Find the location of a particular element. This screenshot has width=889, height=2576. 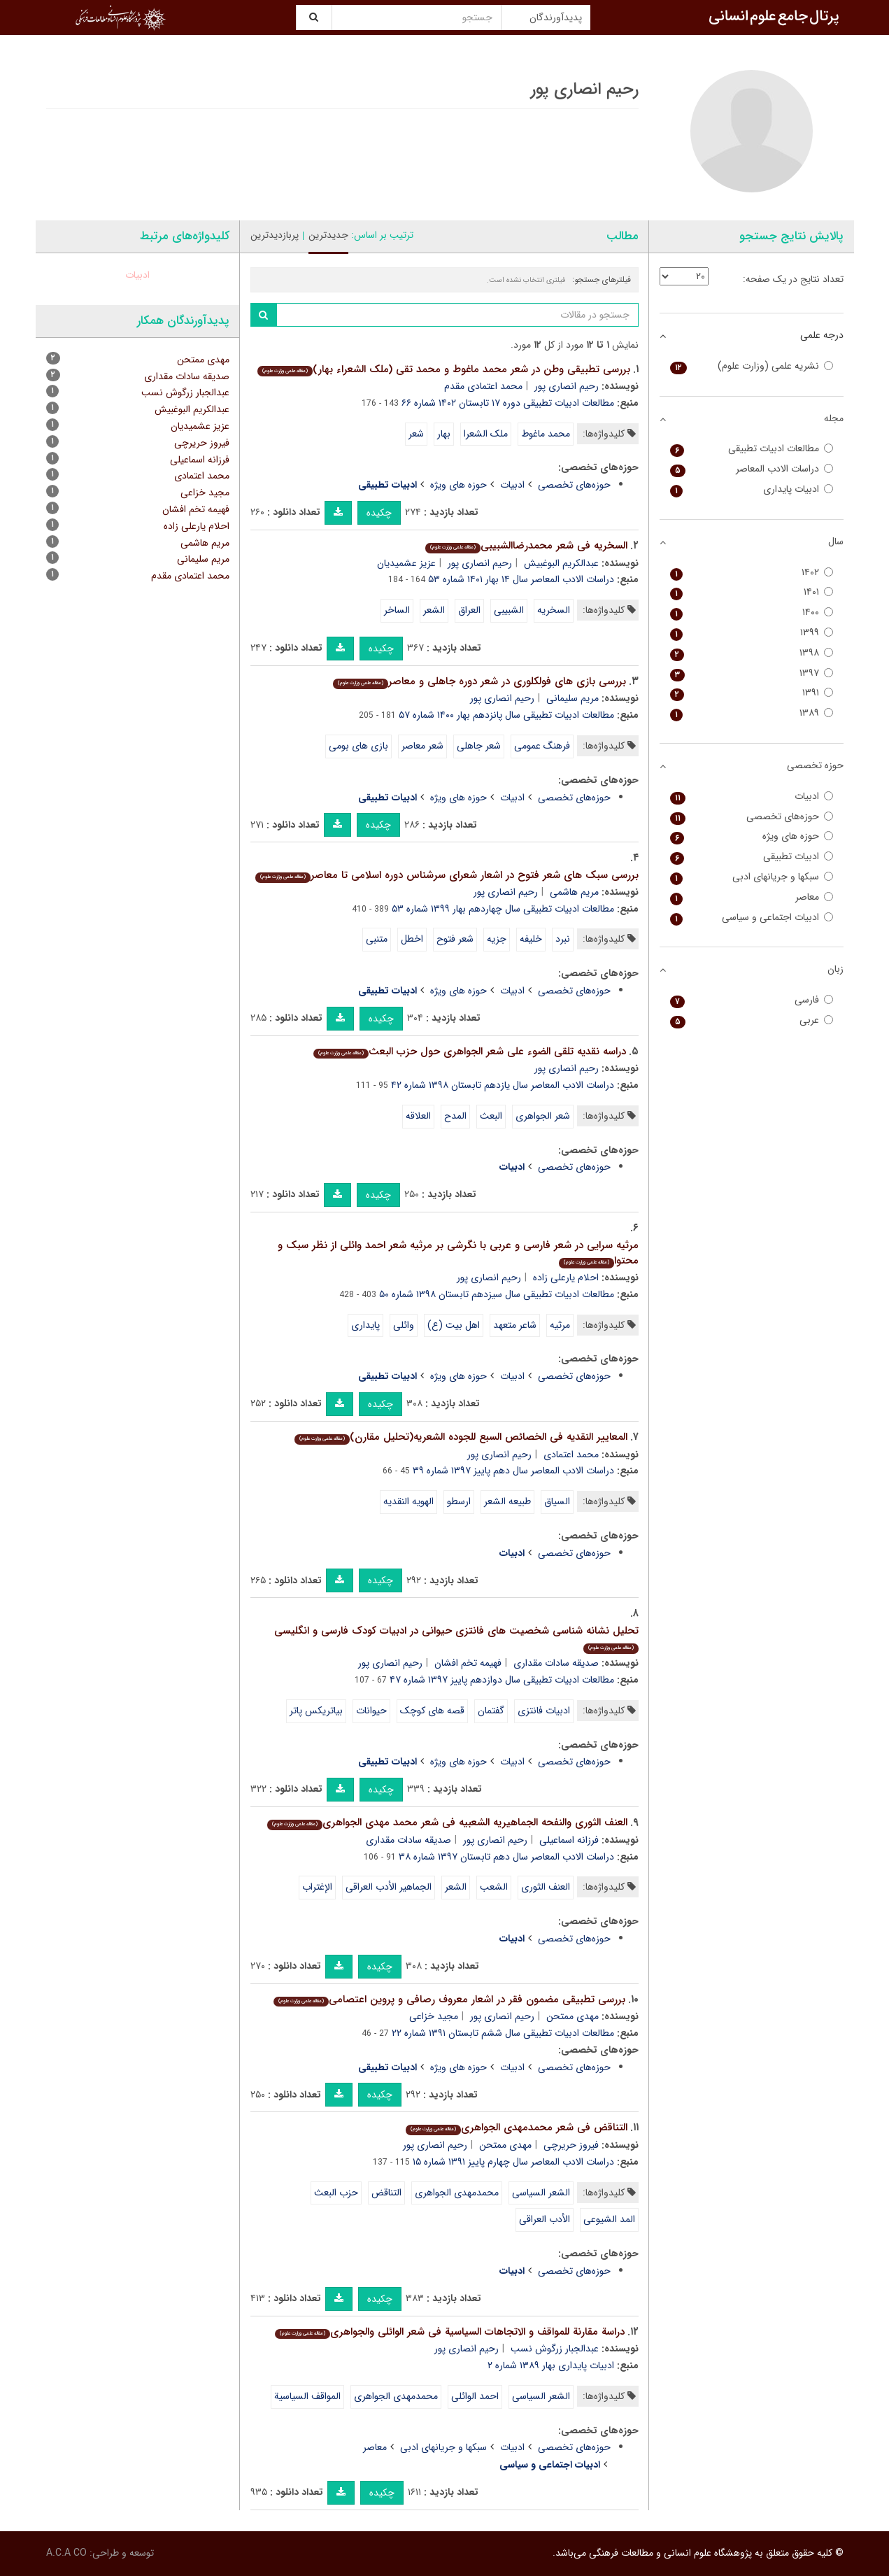

نبرد is located at coordinates (562, 939).